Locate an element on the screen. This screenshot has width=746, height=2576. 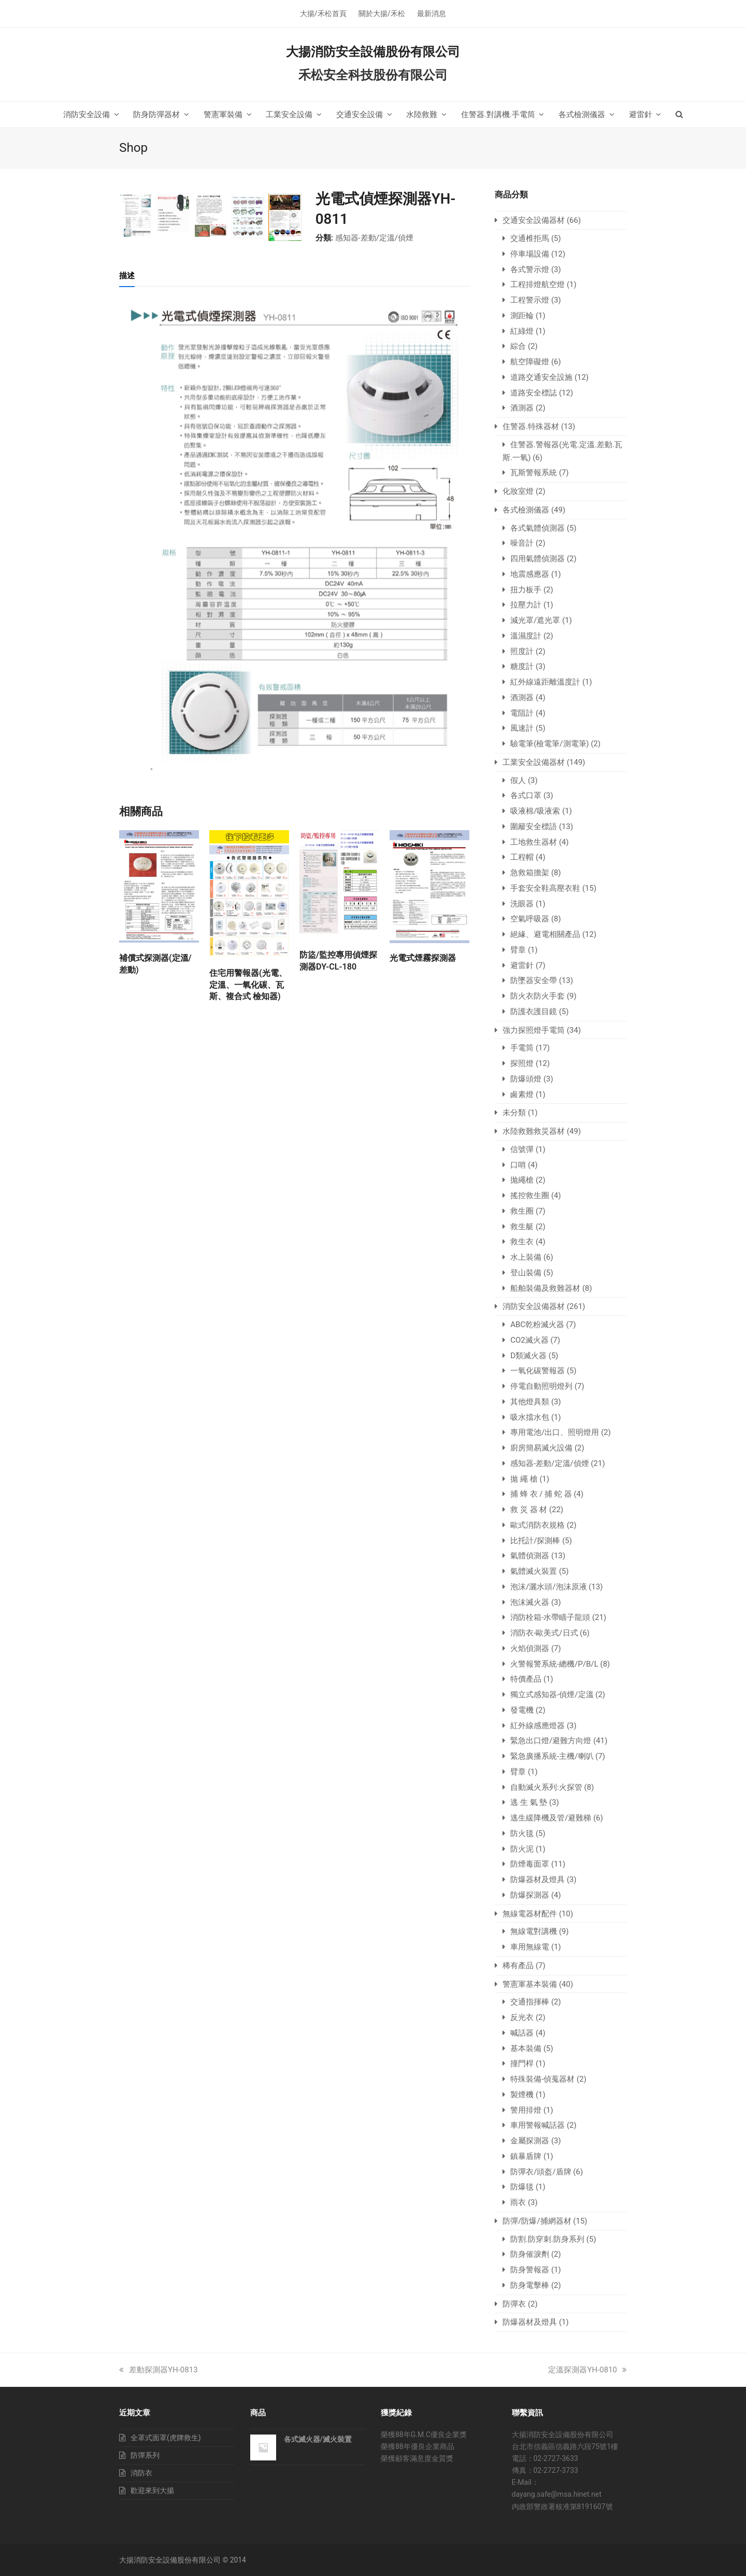
描述 is located at coordinates (127, 513).